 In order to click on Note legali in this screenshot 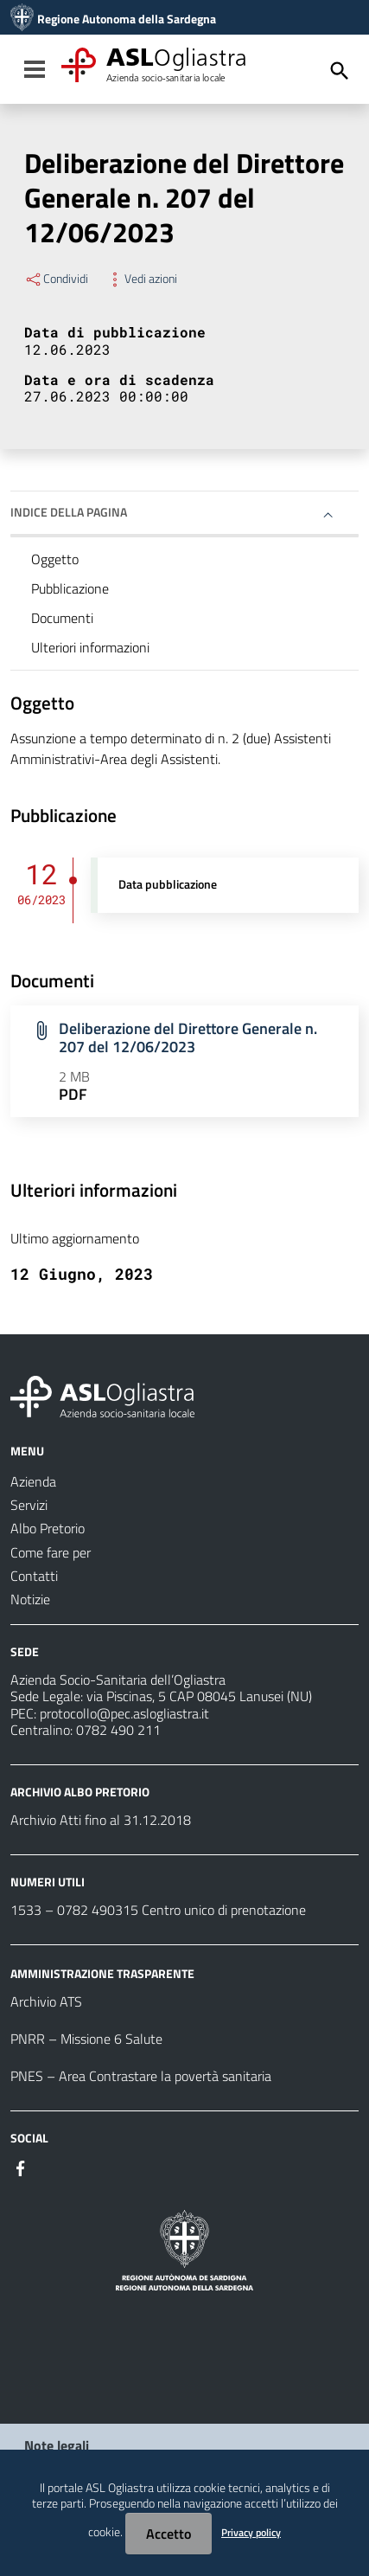, I will do `click(56, 2445)`.